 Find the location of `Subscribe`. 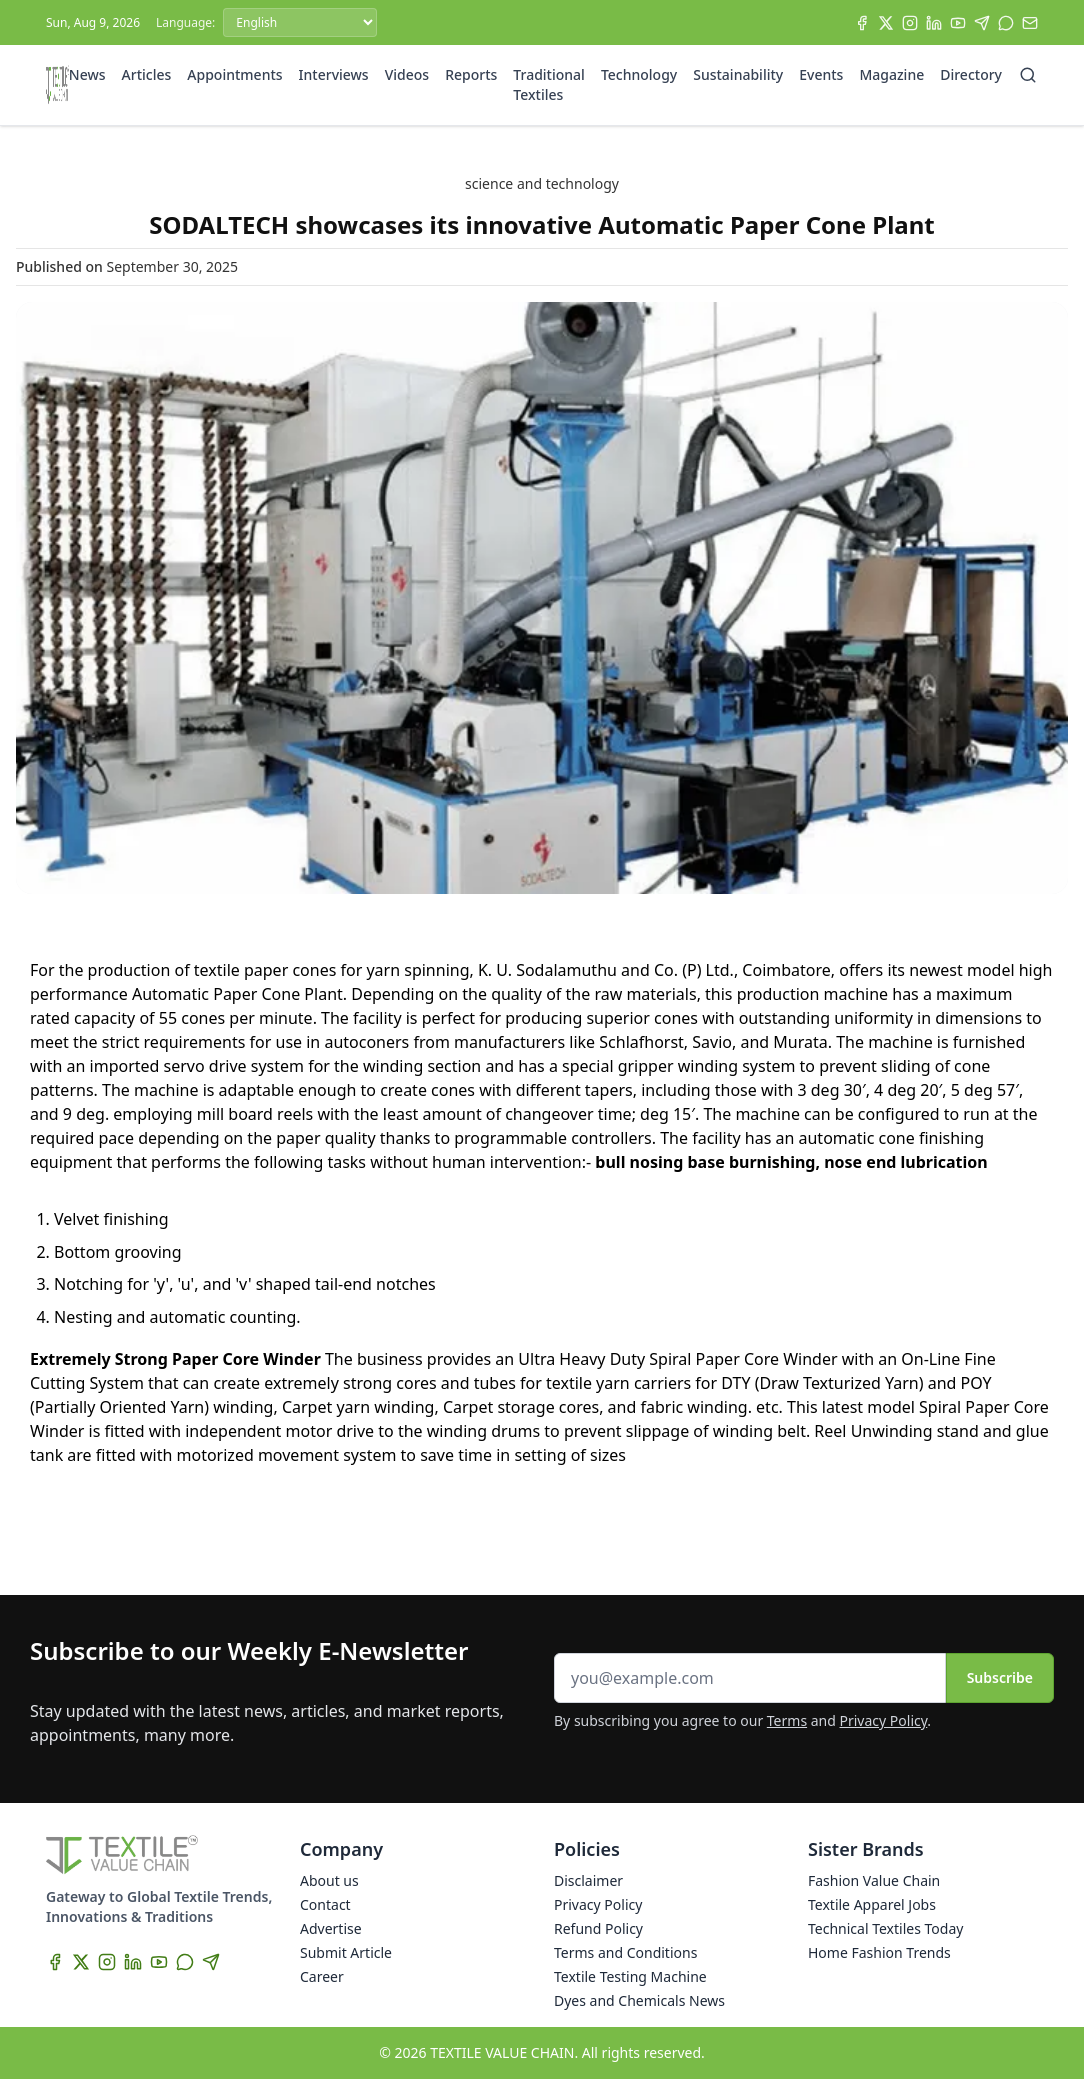

Subscribe is located at coordinates (1000, 1677).